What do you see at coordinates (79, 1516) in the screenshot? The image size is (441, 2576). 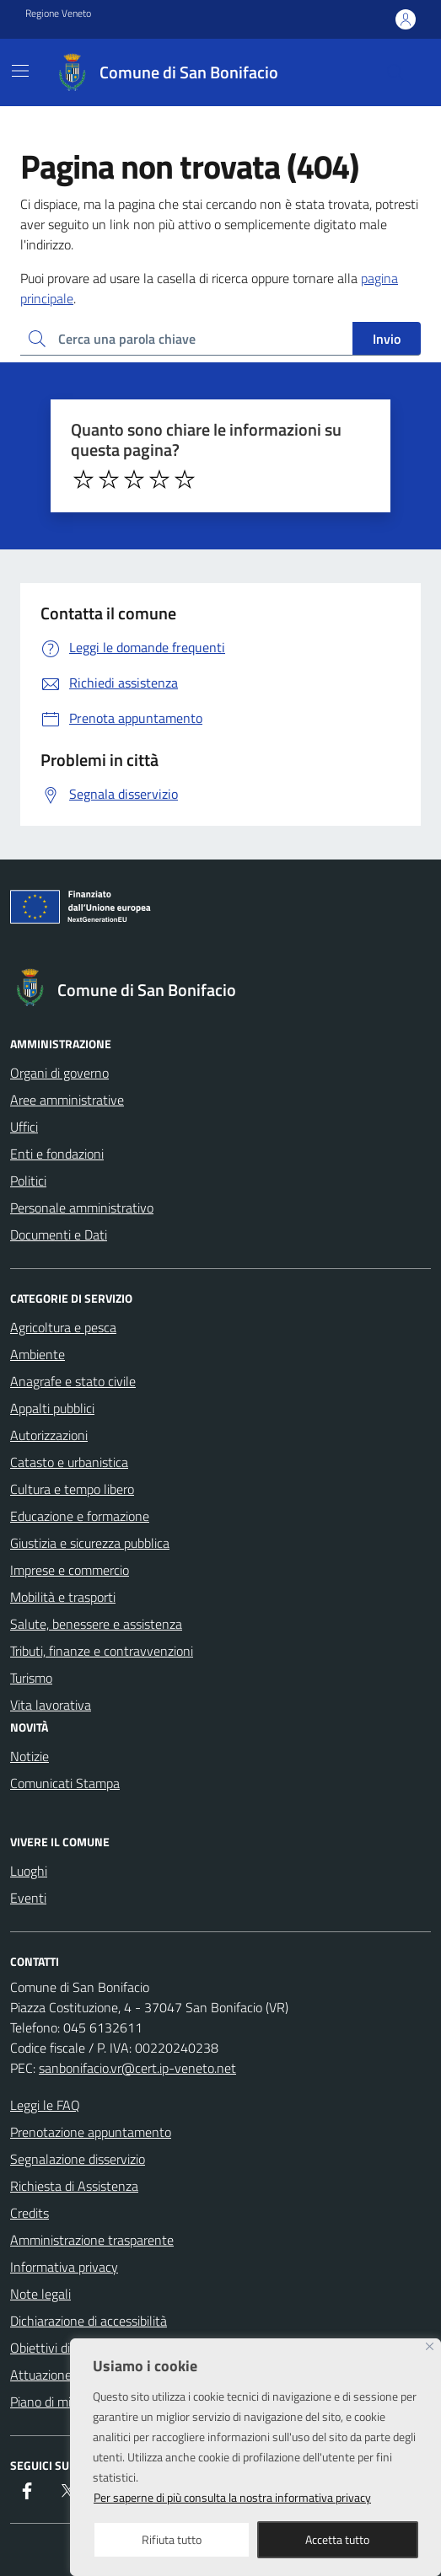 I see `Educazione e formazione` at bounding box center [79, 1516].